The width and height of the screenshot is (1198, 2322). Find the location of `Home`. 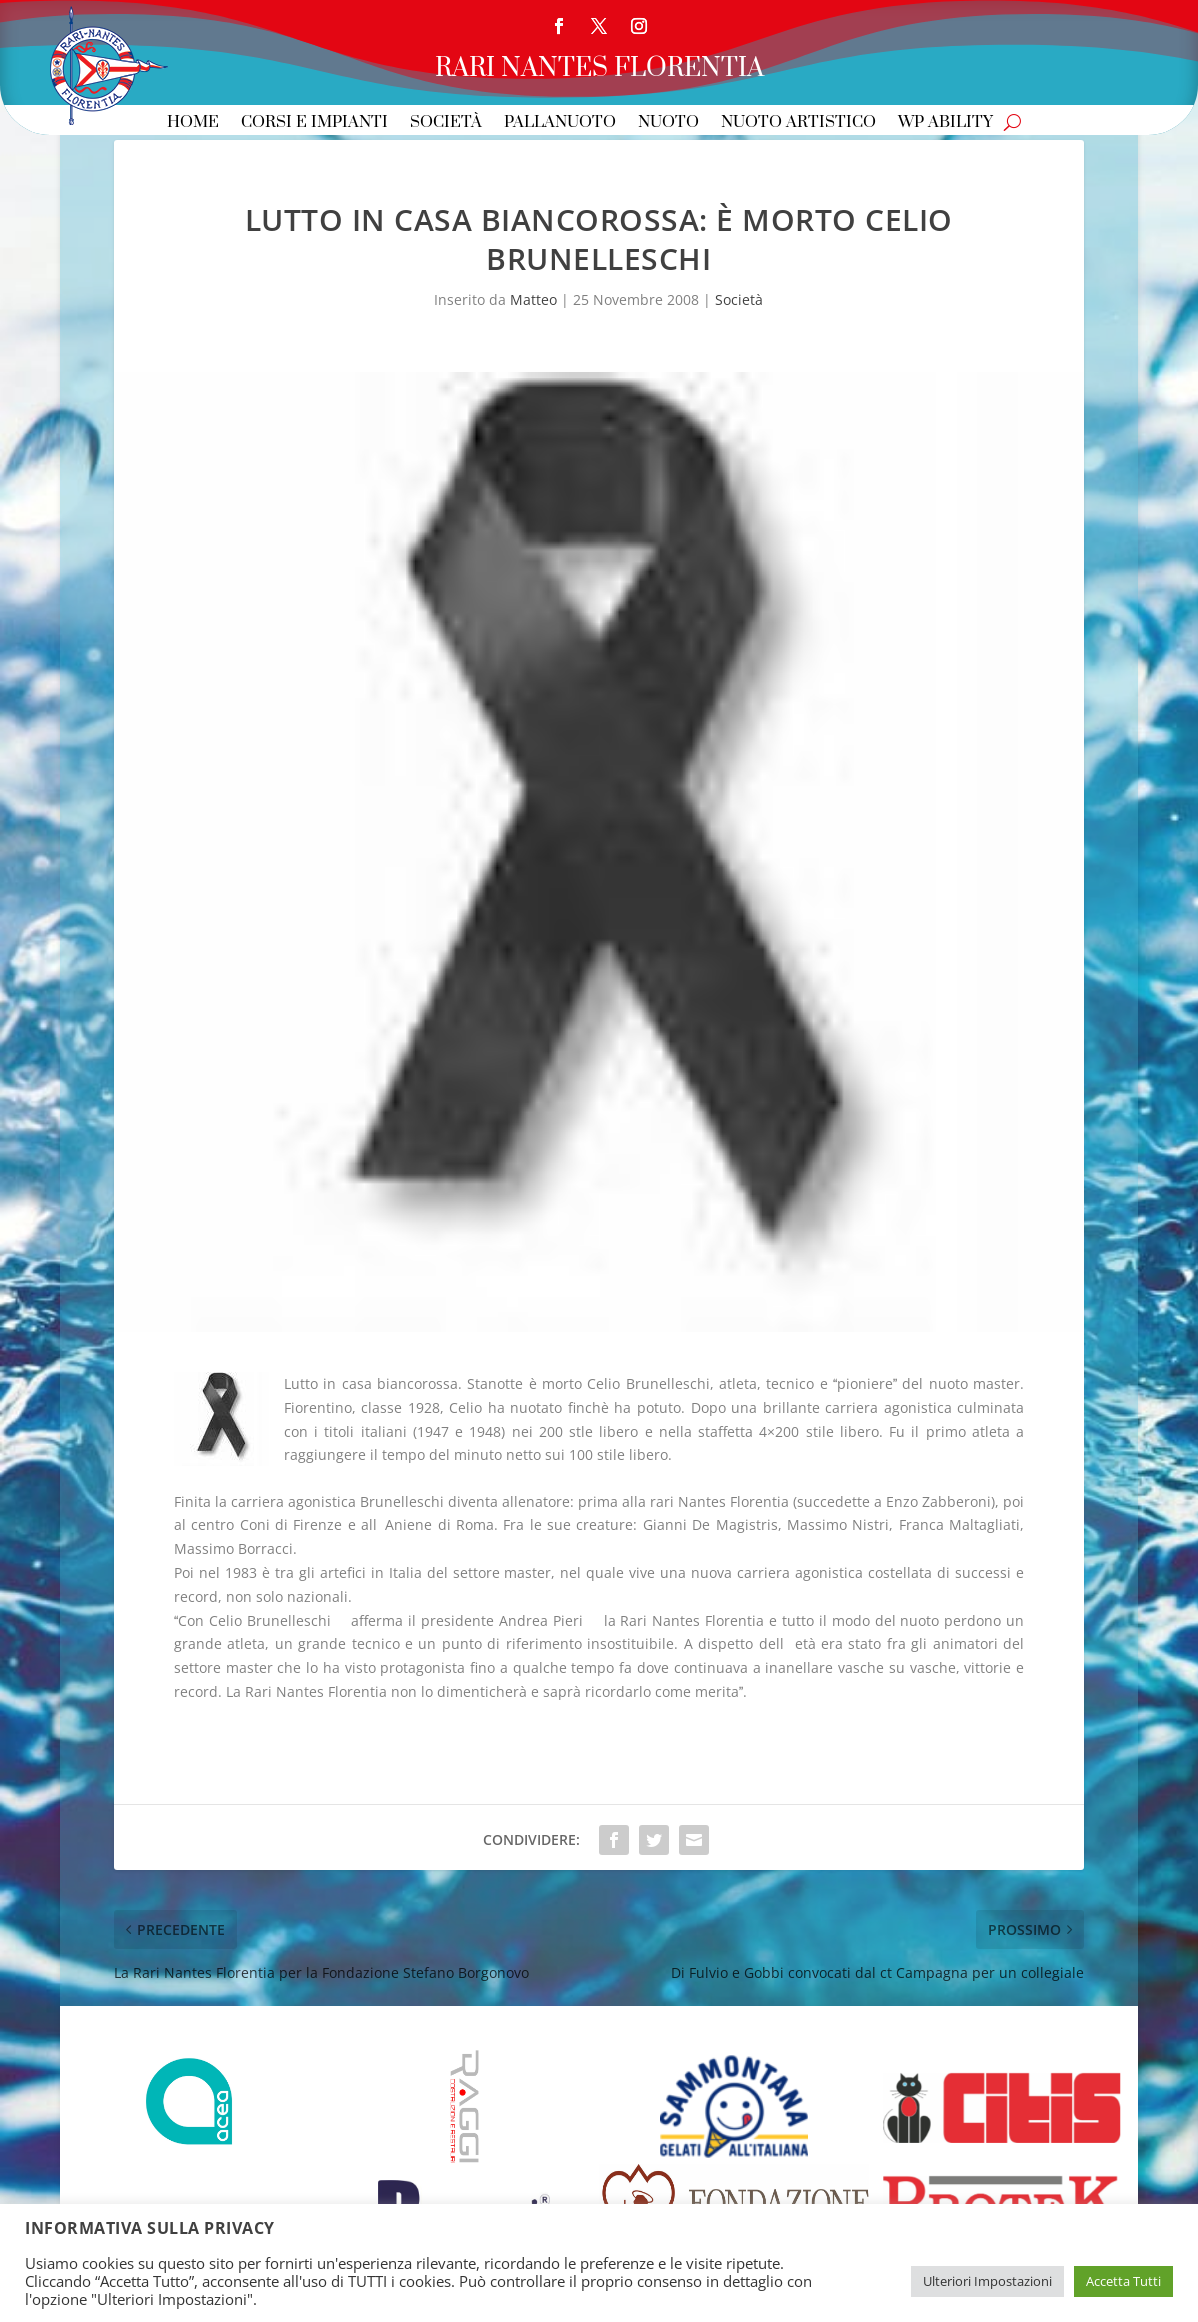

Home is located at coordinates (193, 123).